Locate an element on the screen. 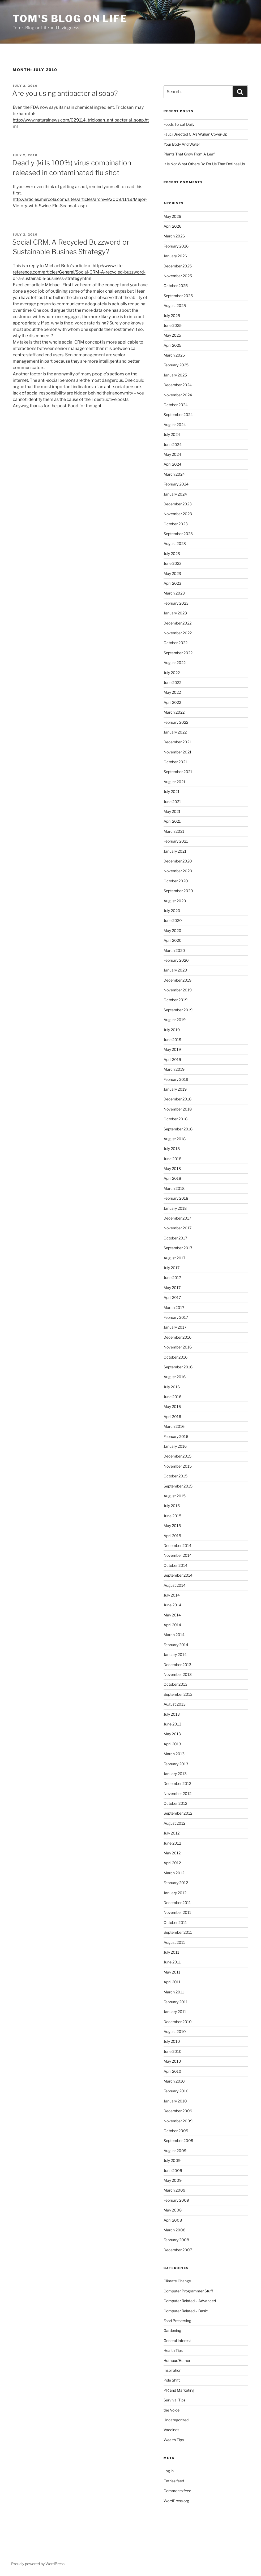 The height and width of the screenshot is (2576, 261). February 2011 is located at coordinates (176, 2002).